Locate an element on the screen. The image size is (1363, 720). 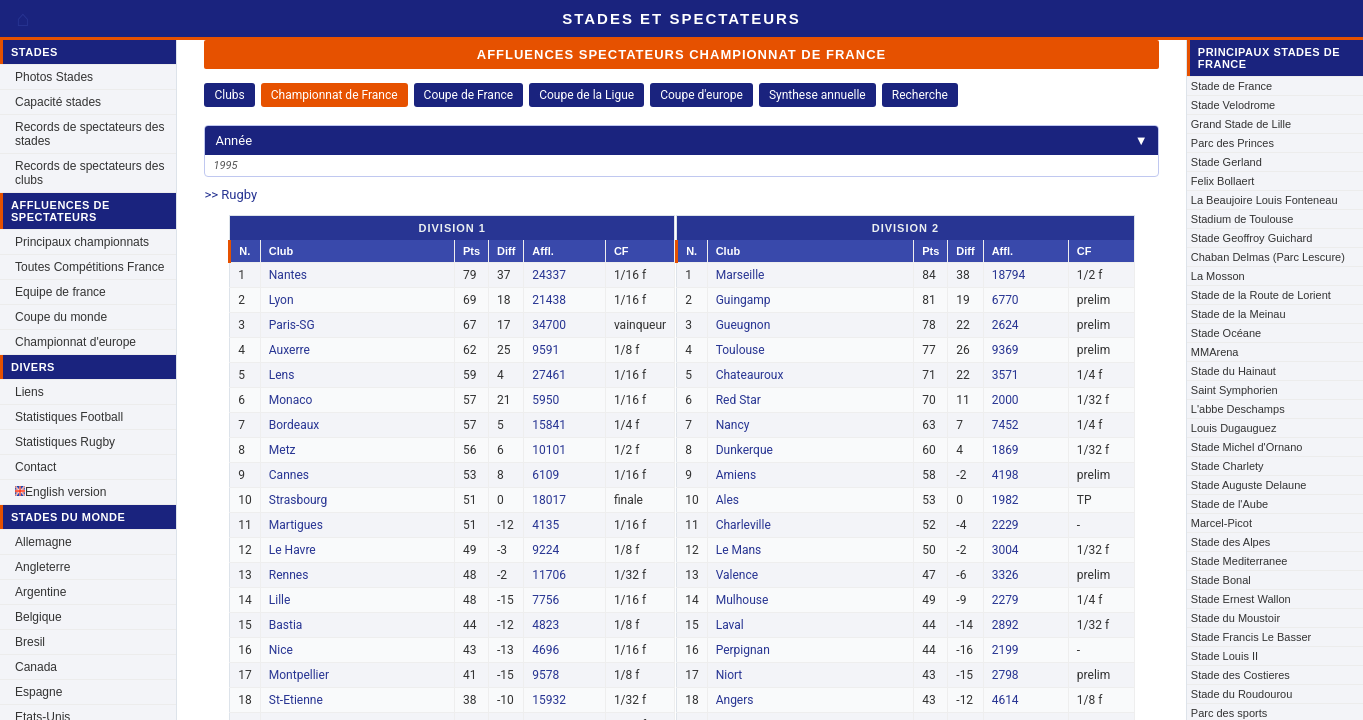
Nice is located at coordinates (281, 650).